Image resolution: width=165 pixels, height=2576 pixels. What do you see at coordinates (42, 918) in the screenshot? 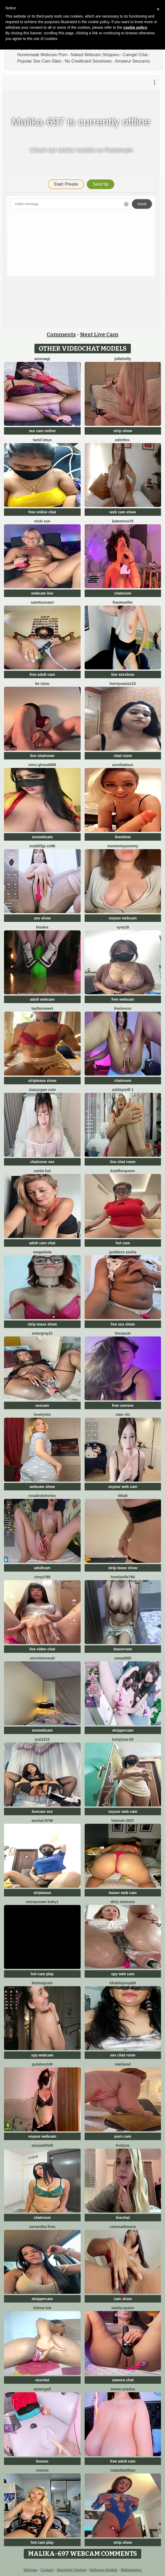
I see `sex show` at bounding box center [42, 918].